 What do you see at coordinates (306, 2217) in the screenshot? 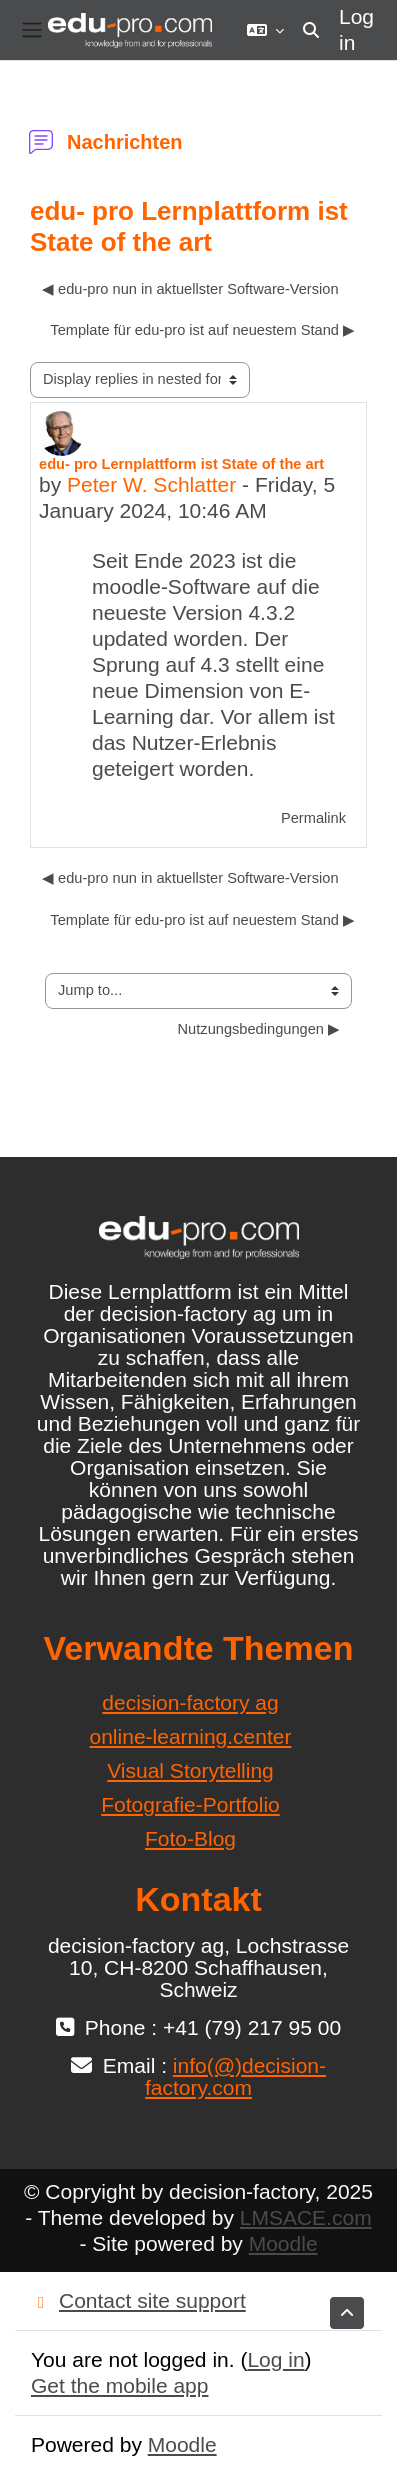
I see `LMSACE.com` at bounding box center [306, 2217].